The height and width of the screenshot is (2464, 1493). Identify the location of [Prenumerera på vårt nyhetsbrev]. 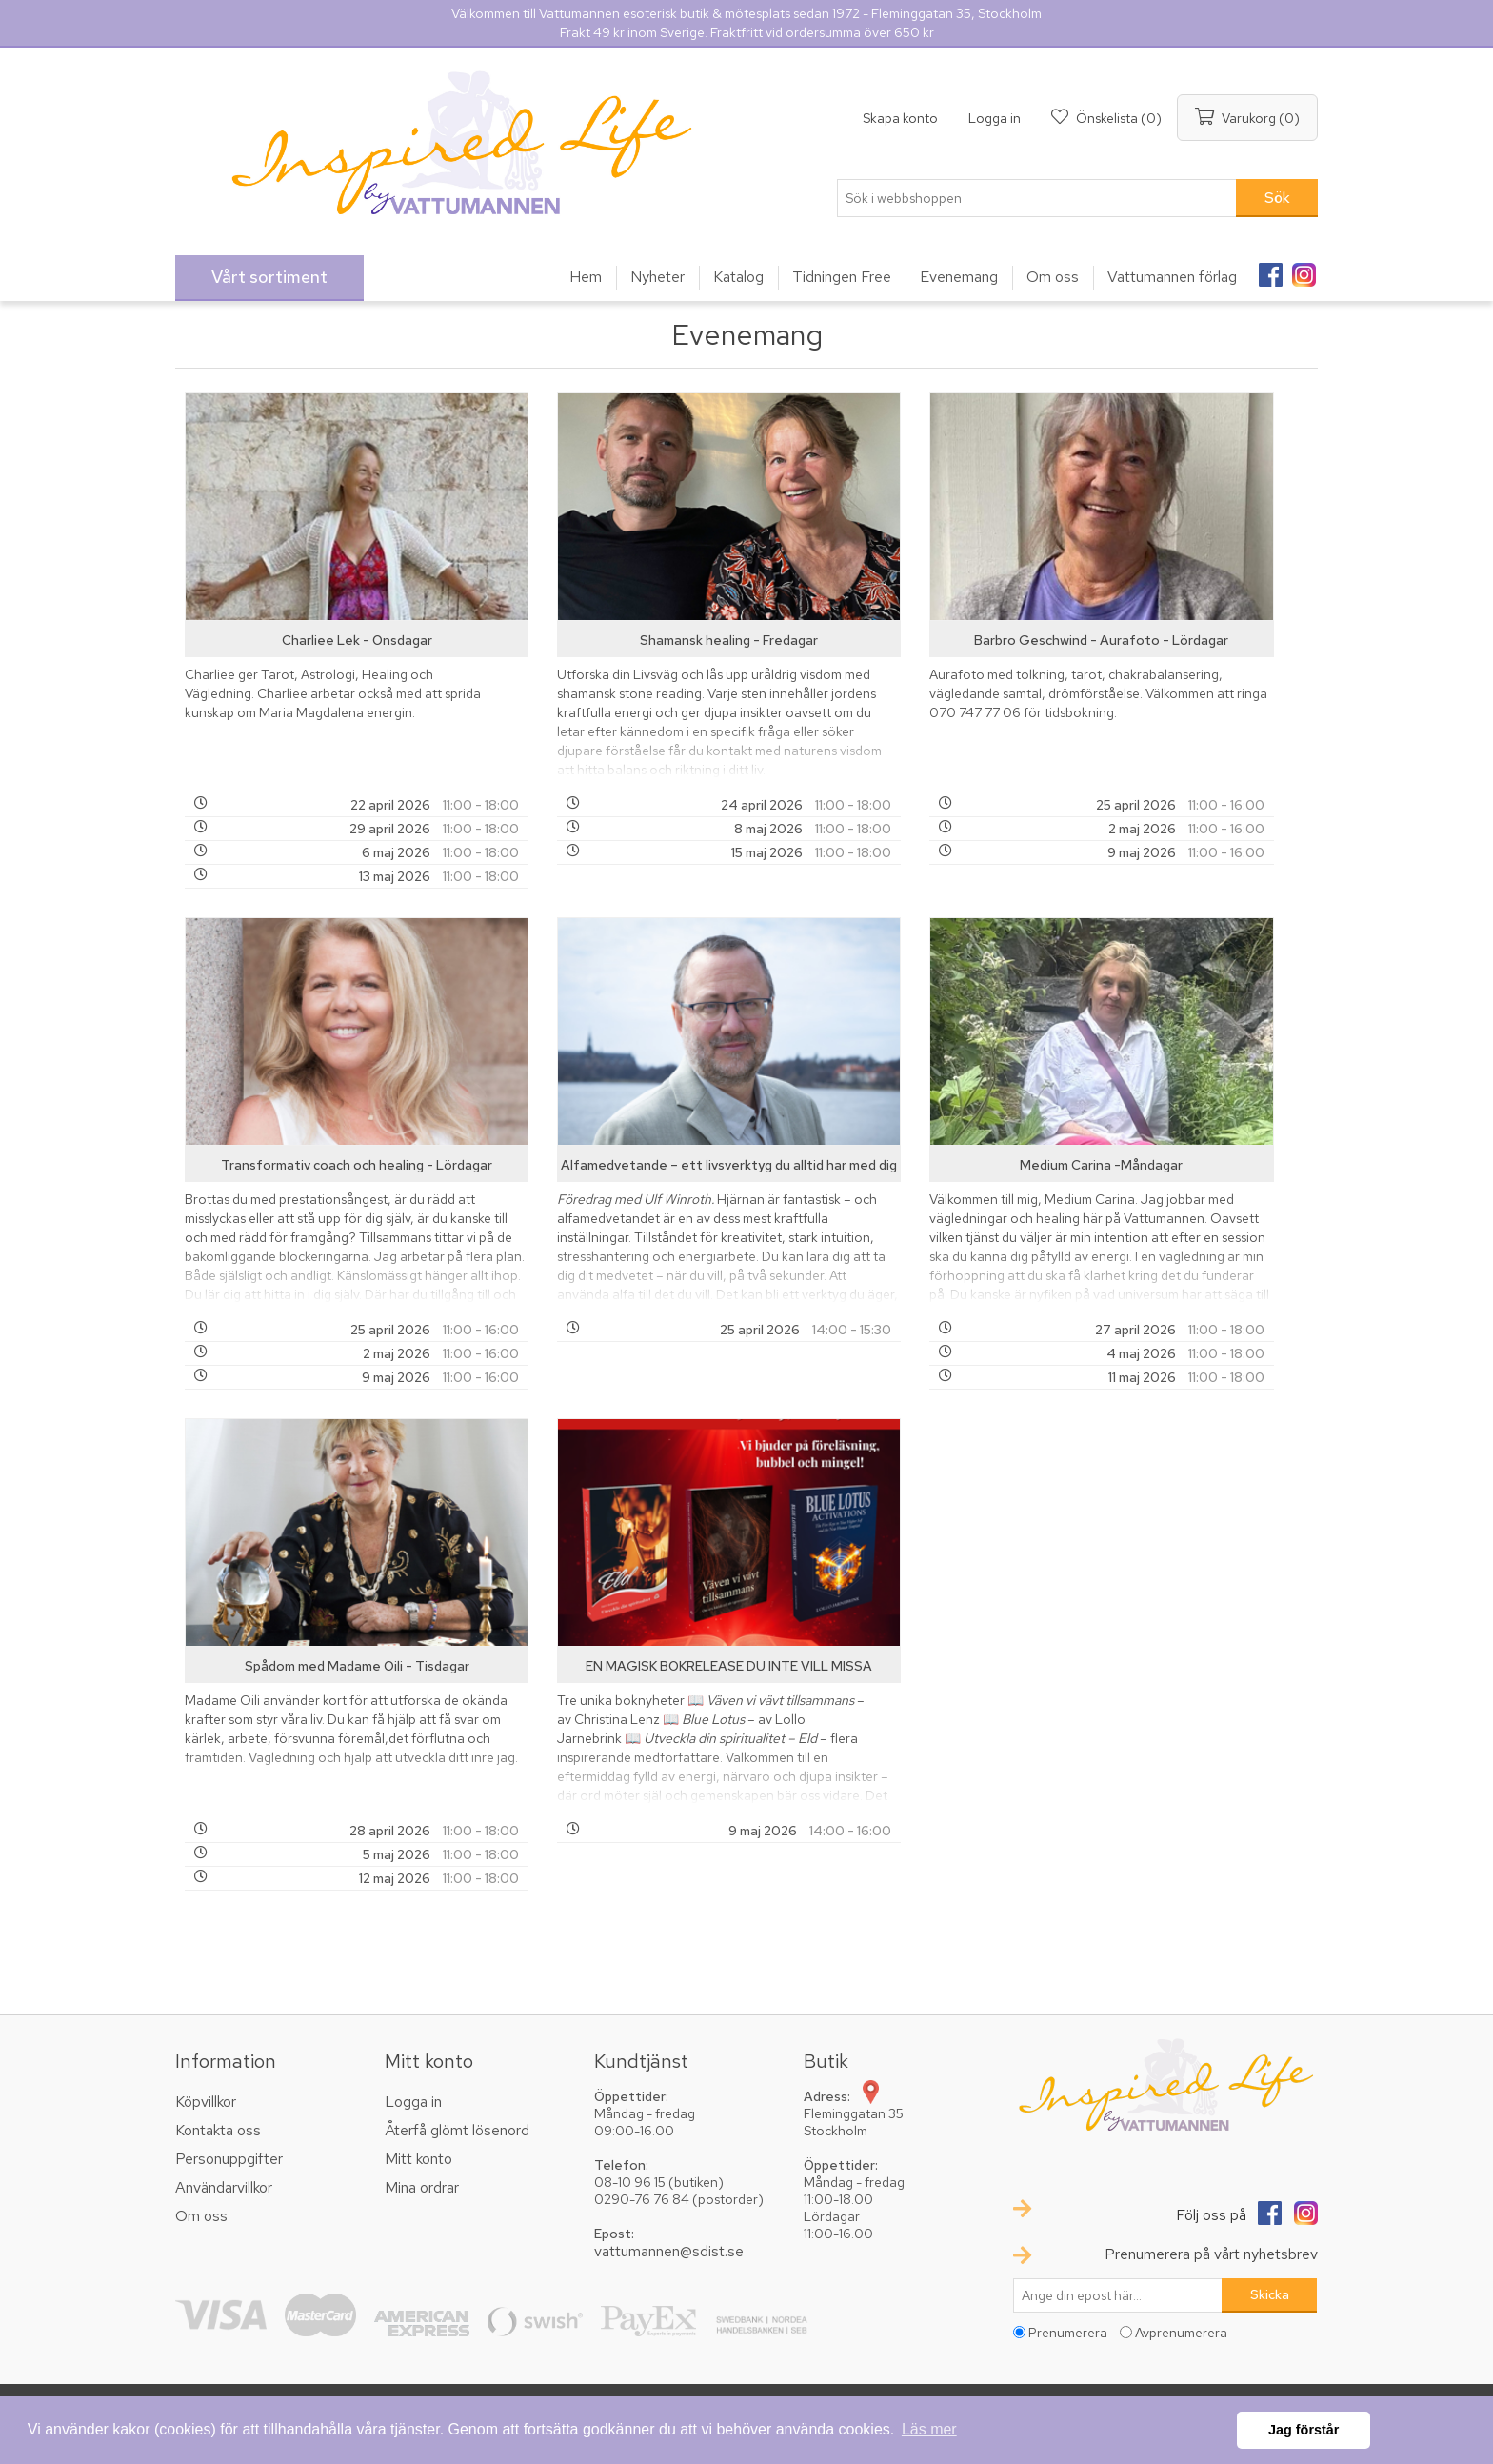
(1118, 2295).